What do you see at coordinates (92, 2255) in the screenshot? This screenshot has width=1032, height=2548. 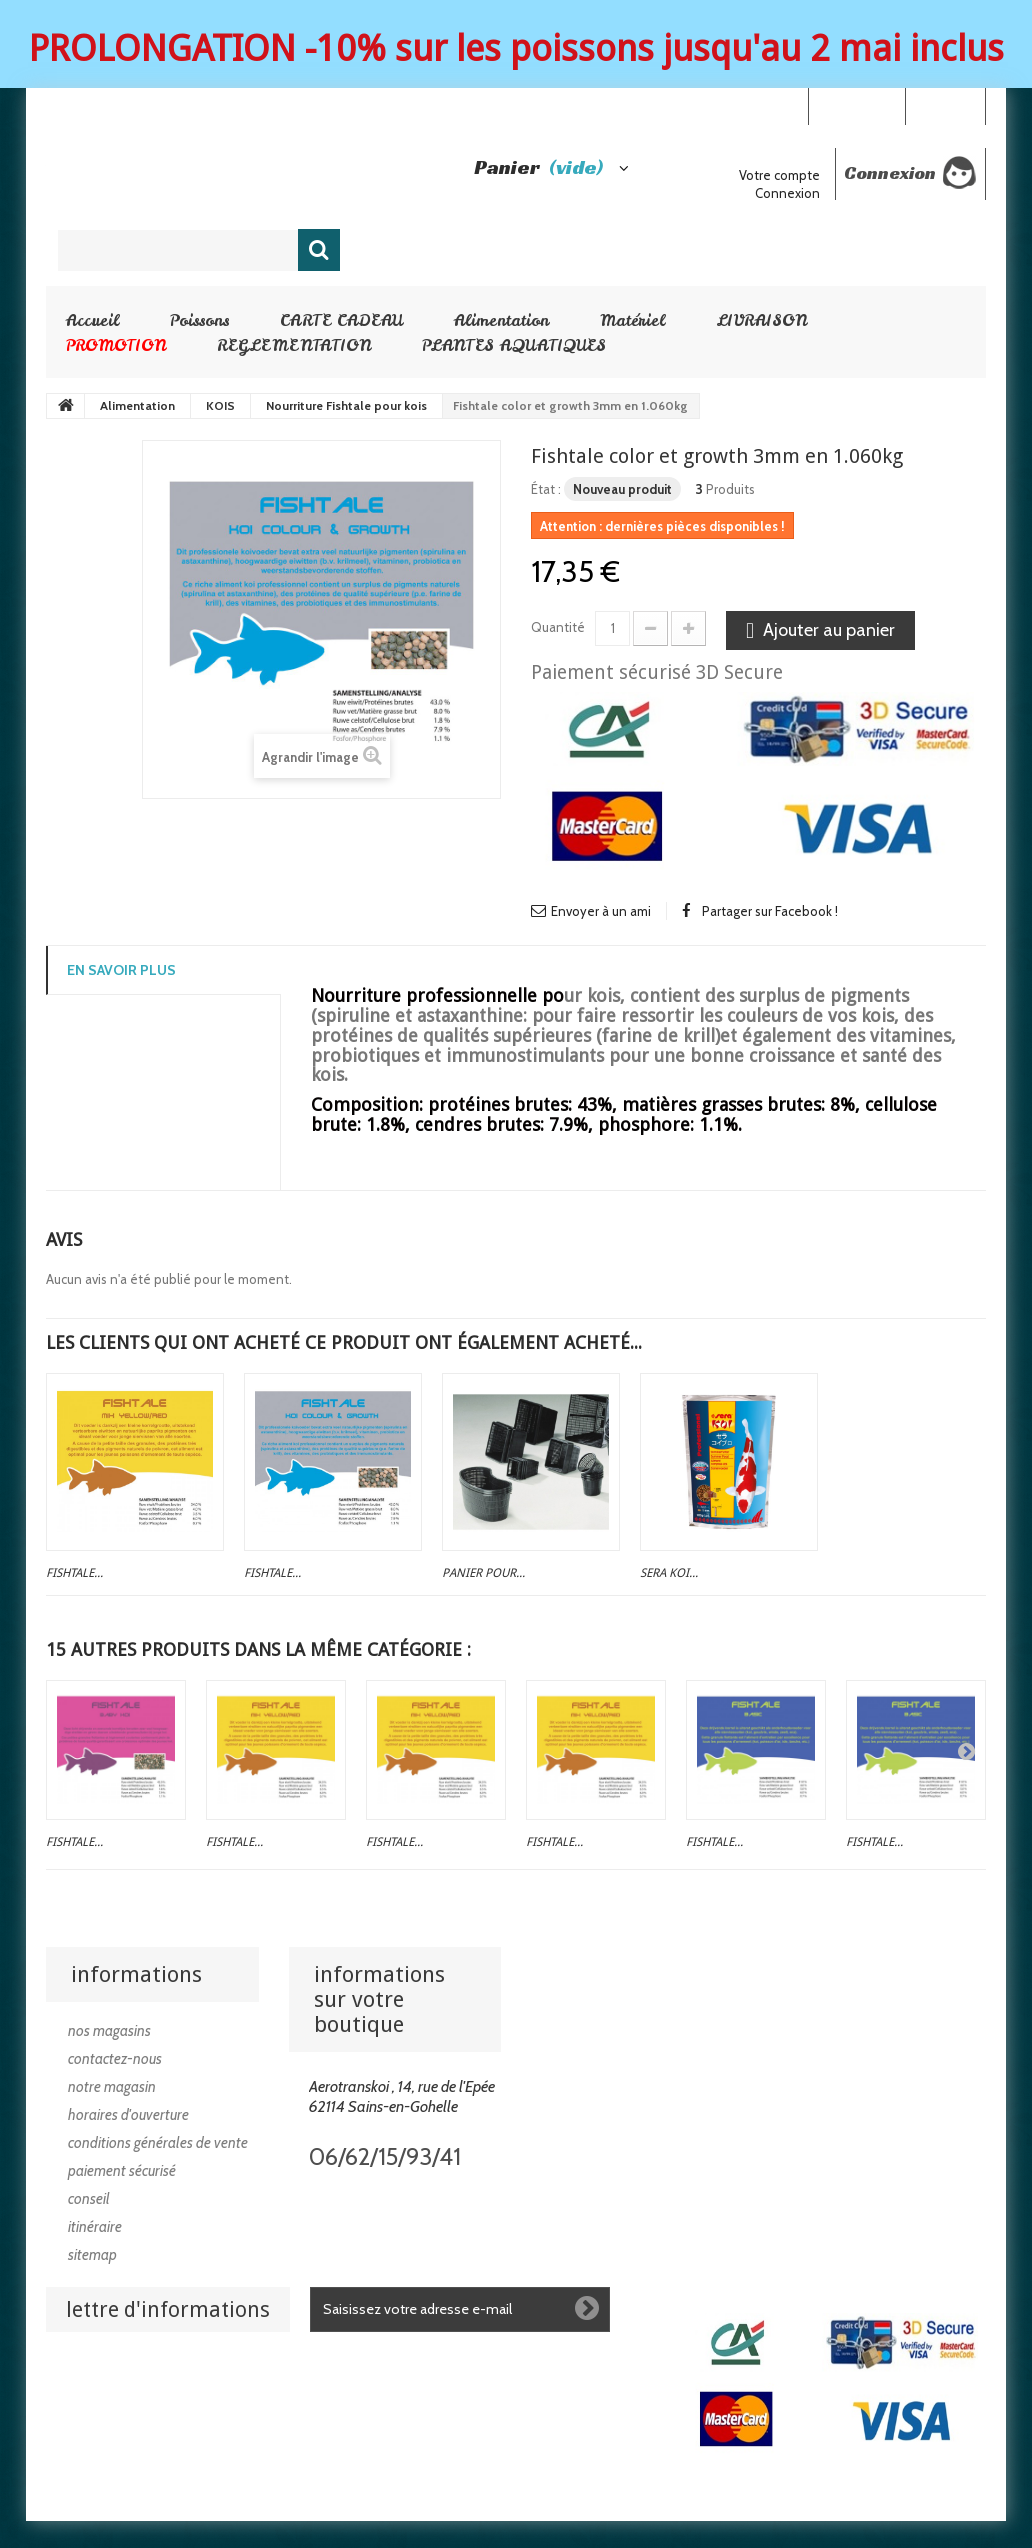 I see `sitemap` at bounding box center [92, 2255].